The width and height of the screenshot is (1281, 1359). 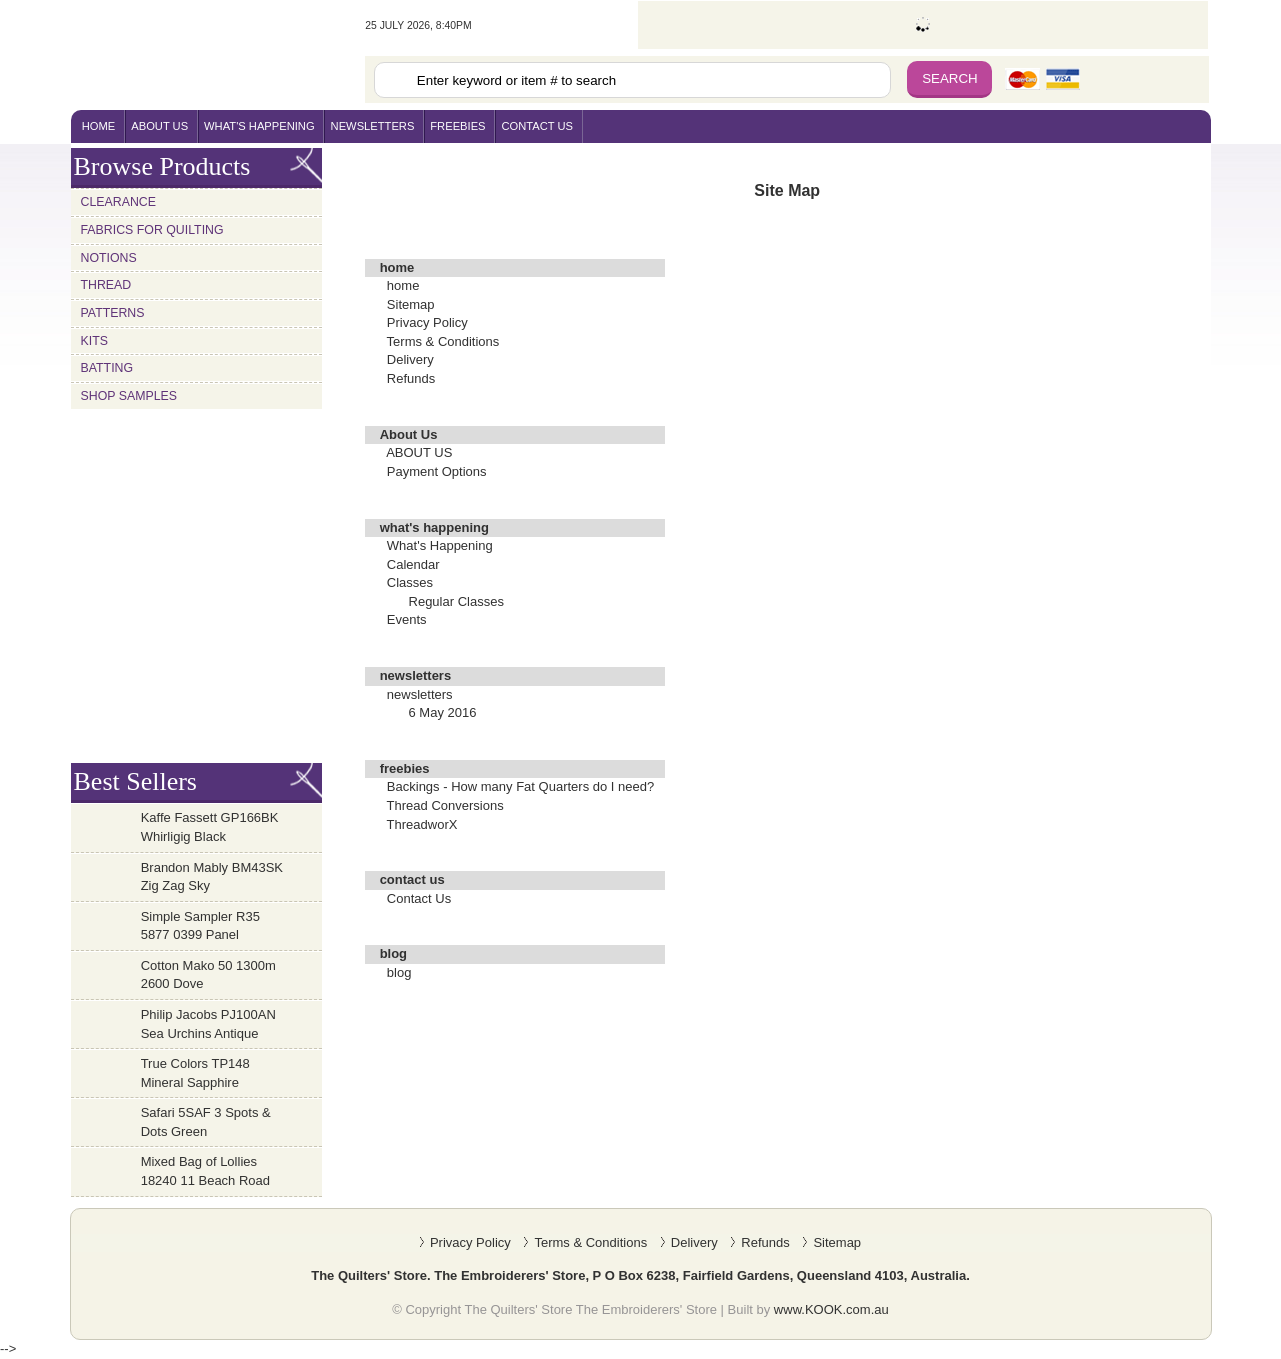 I want to click on Privacy Policy, so click(x=427, y=322).